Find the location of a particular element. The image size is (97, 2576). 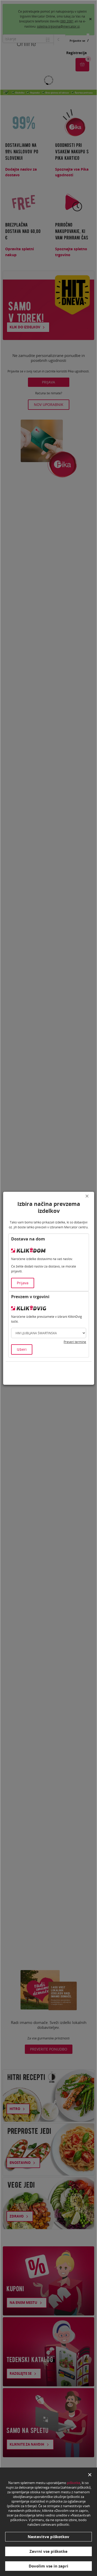

Nastavitve piškotkov is located at coordinates (48, 2536).